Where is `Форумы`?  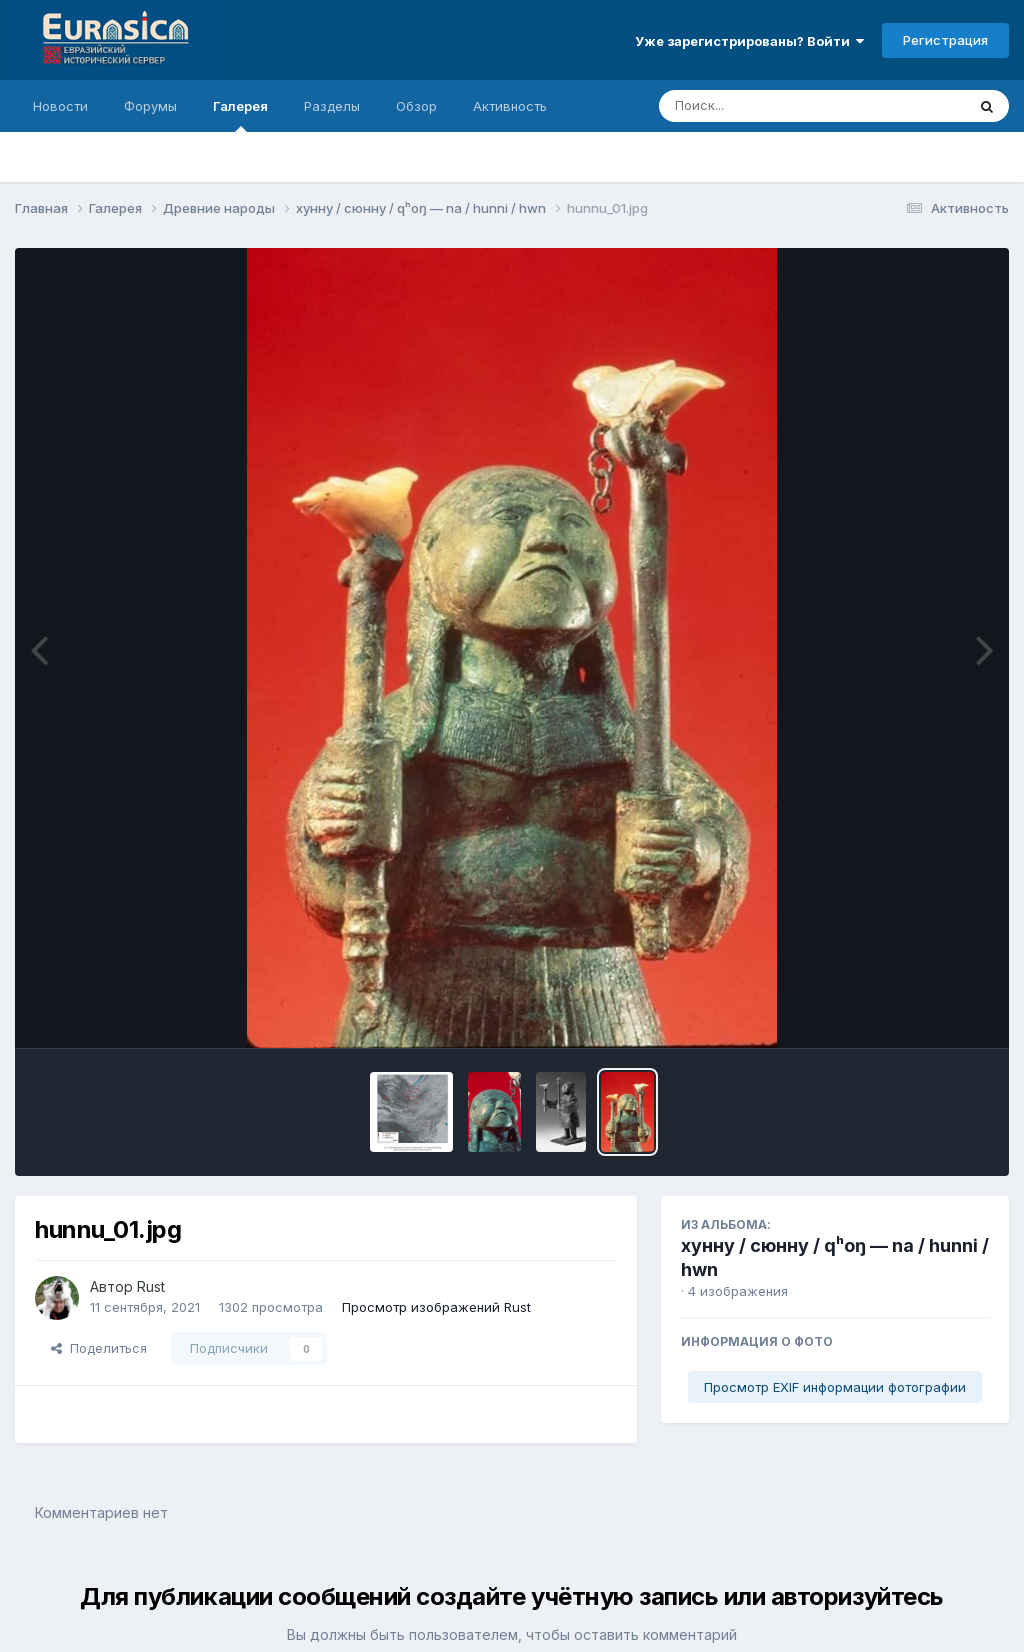 Форумы is located at coordinates (150, 106).